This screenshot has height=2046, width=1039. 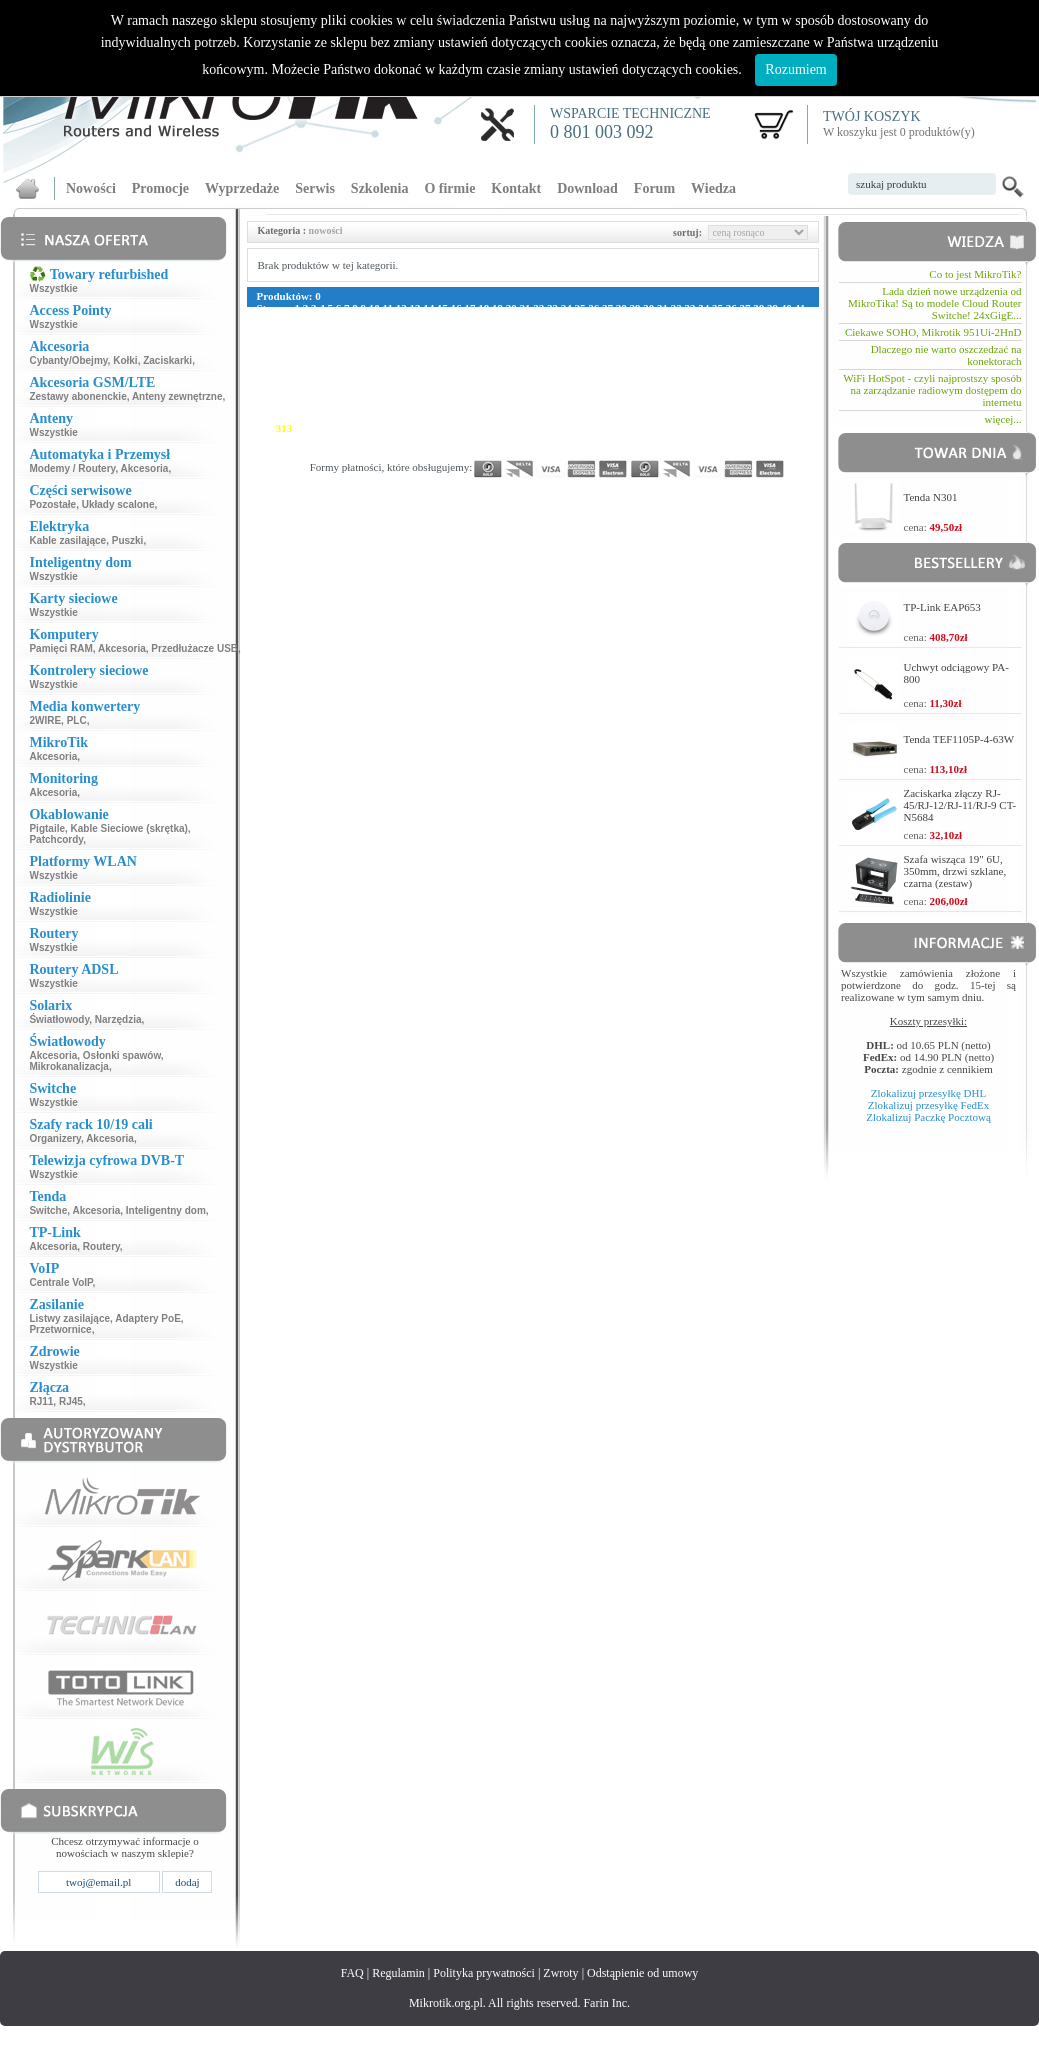 I want to click on 190, so click(x=611, y=368).